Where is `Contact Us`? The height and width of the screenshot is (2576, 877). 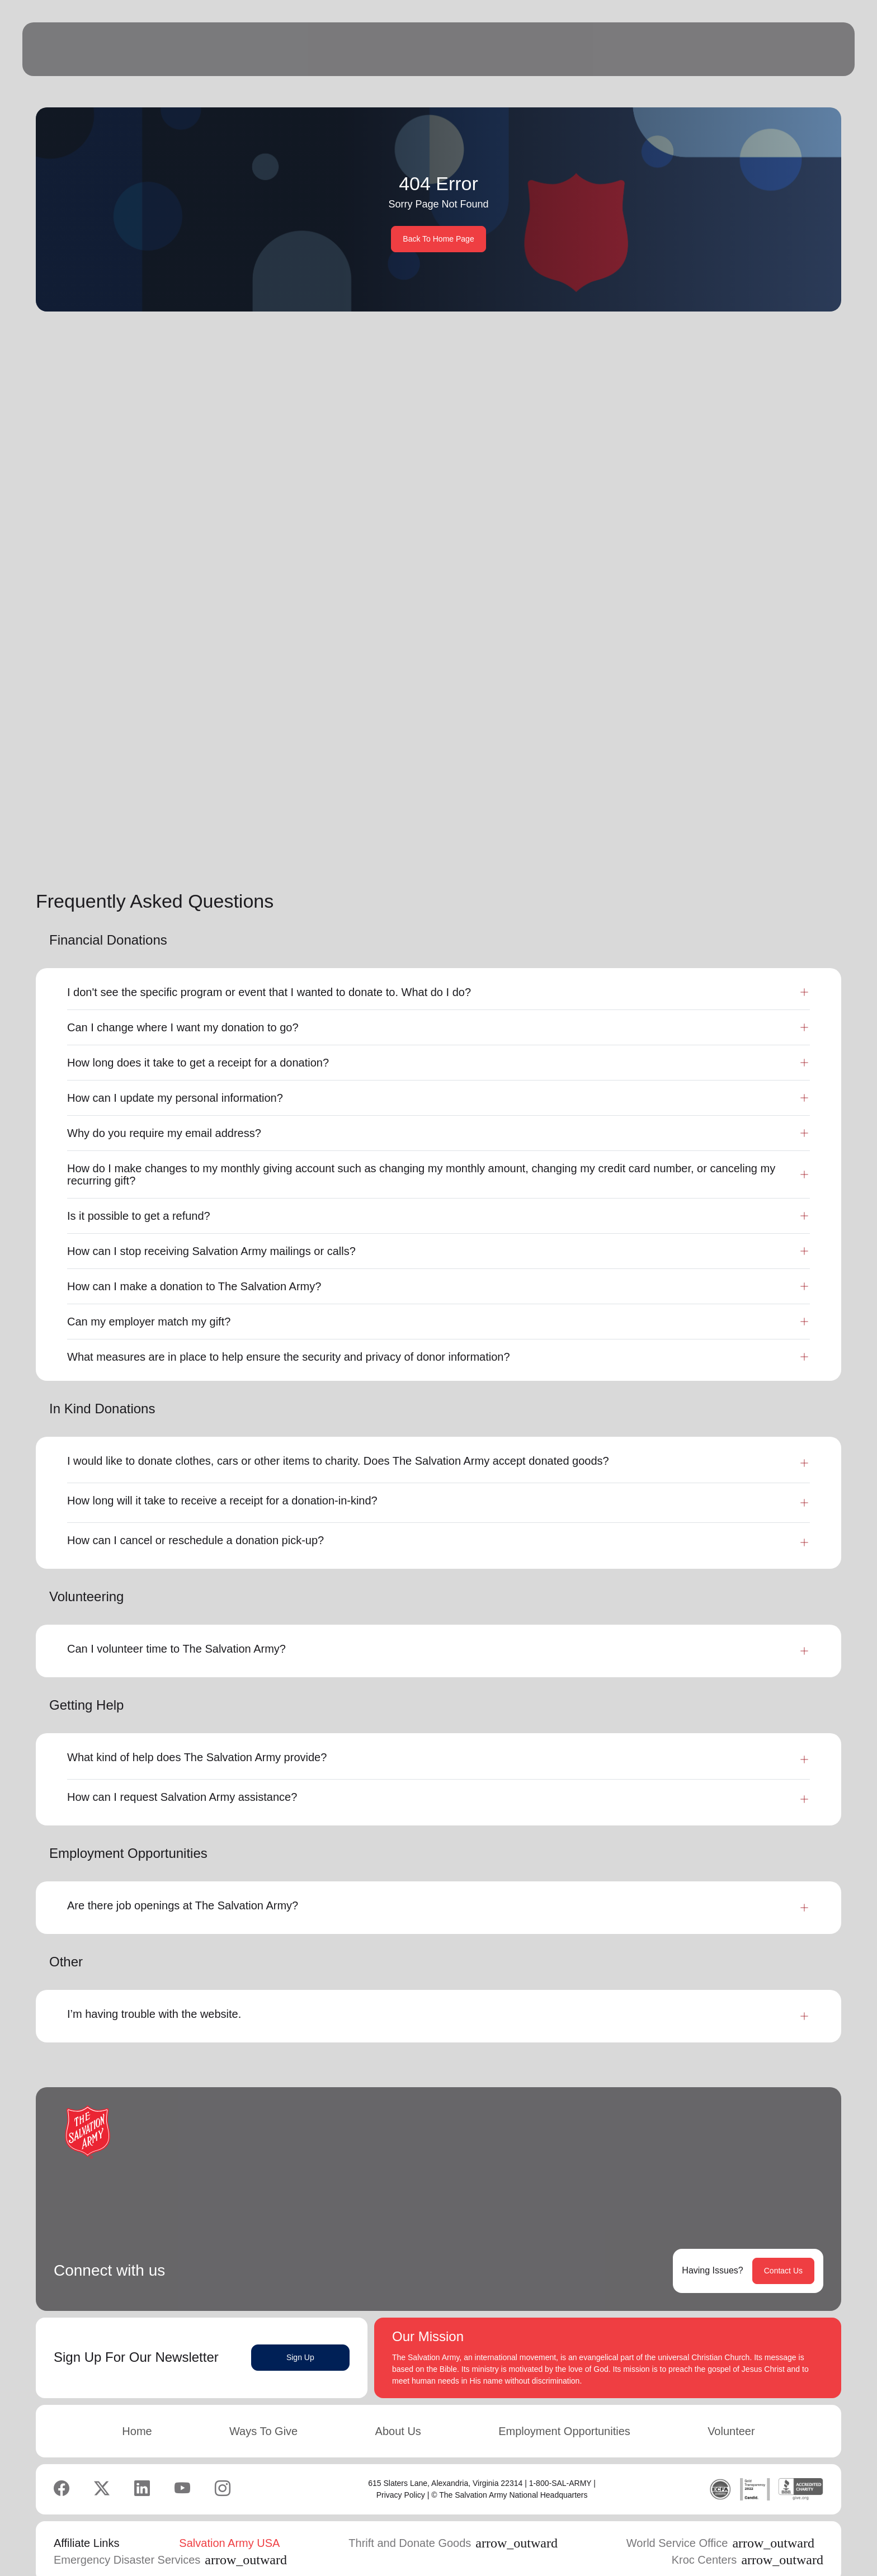 Contact Us is located at coordinates (783, 2247).